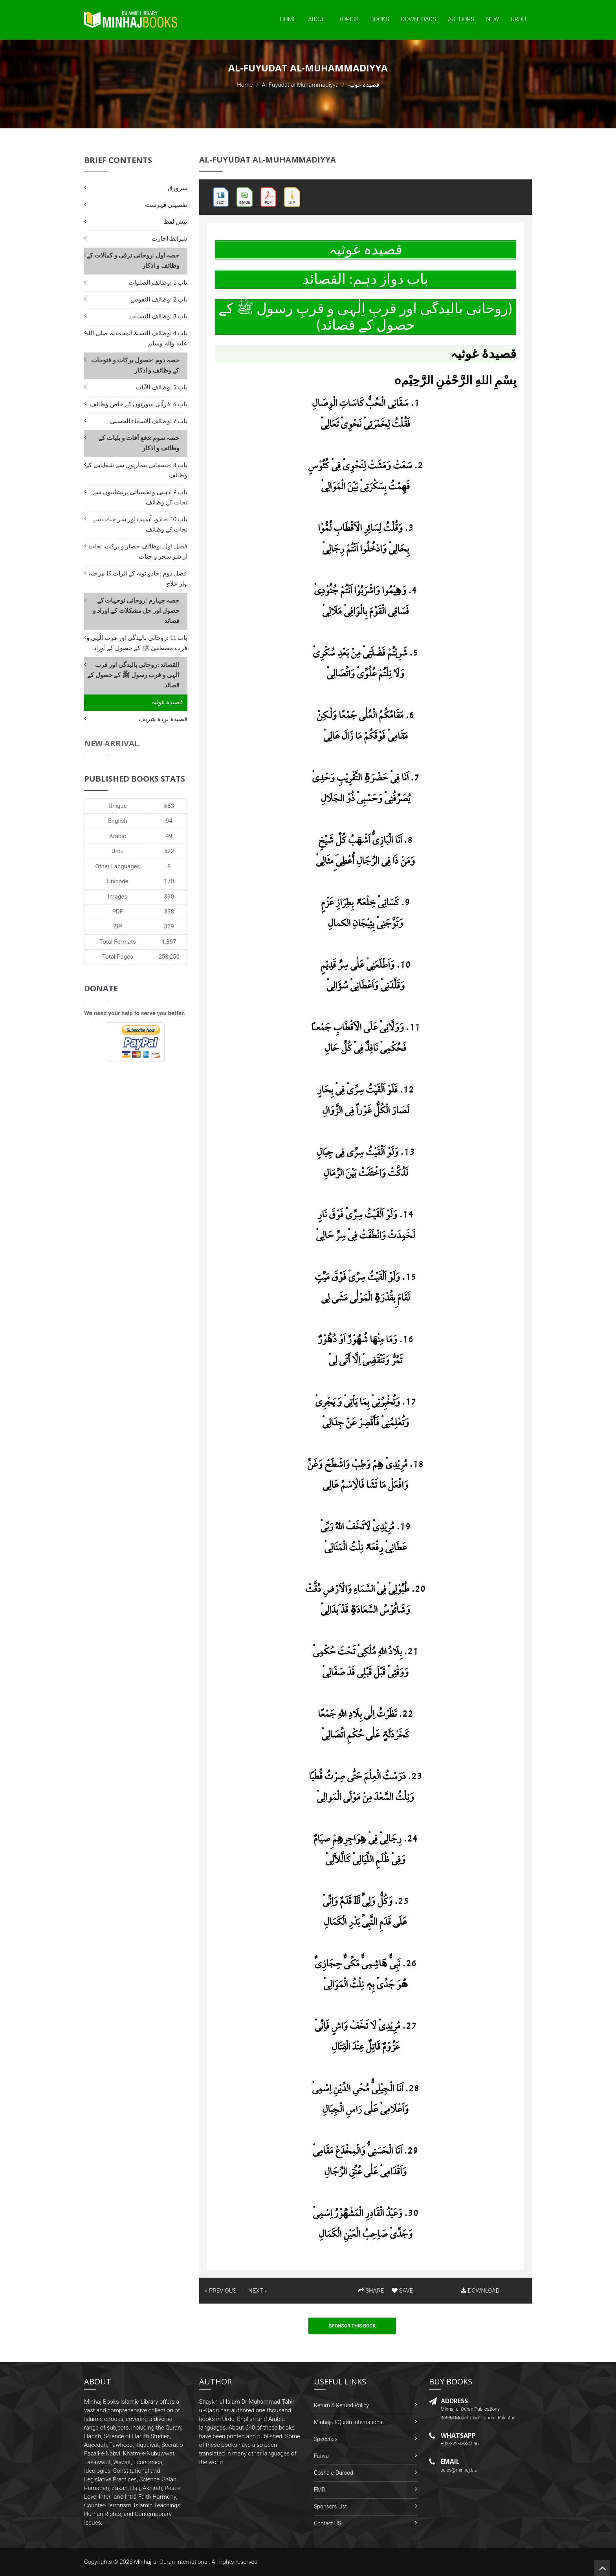 The image size is (616, 2576). What do you see at coordinates (288, 19) in the screenshot?
I see `Home` at bounding box center [288, 19].